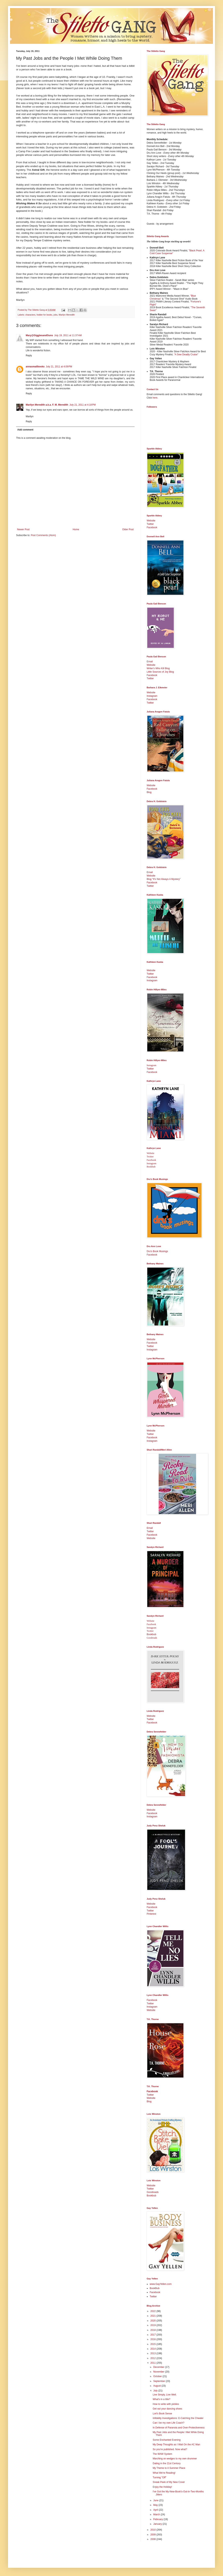 The height and width of the screenshot is (2576, 223). What do you see at coordinates (155, 2390) in the screenshot?
I see `July` at bounding box center [155, 2390].